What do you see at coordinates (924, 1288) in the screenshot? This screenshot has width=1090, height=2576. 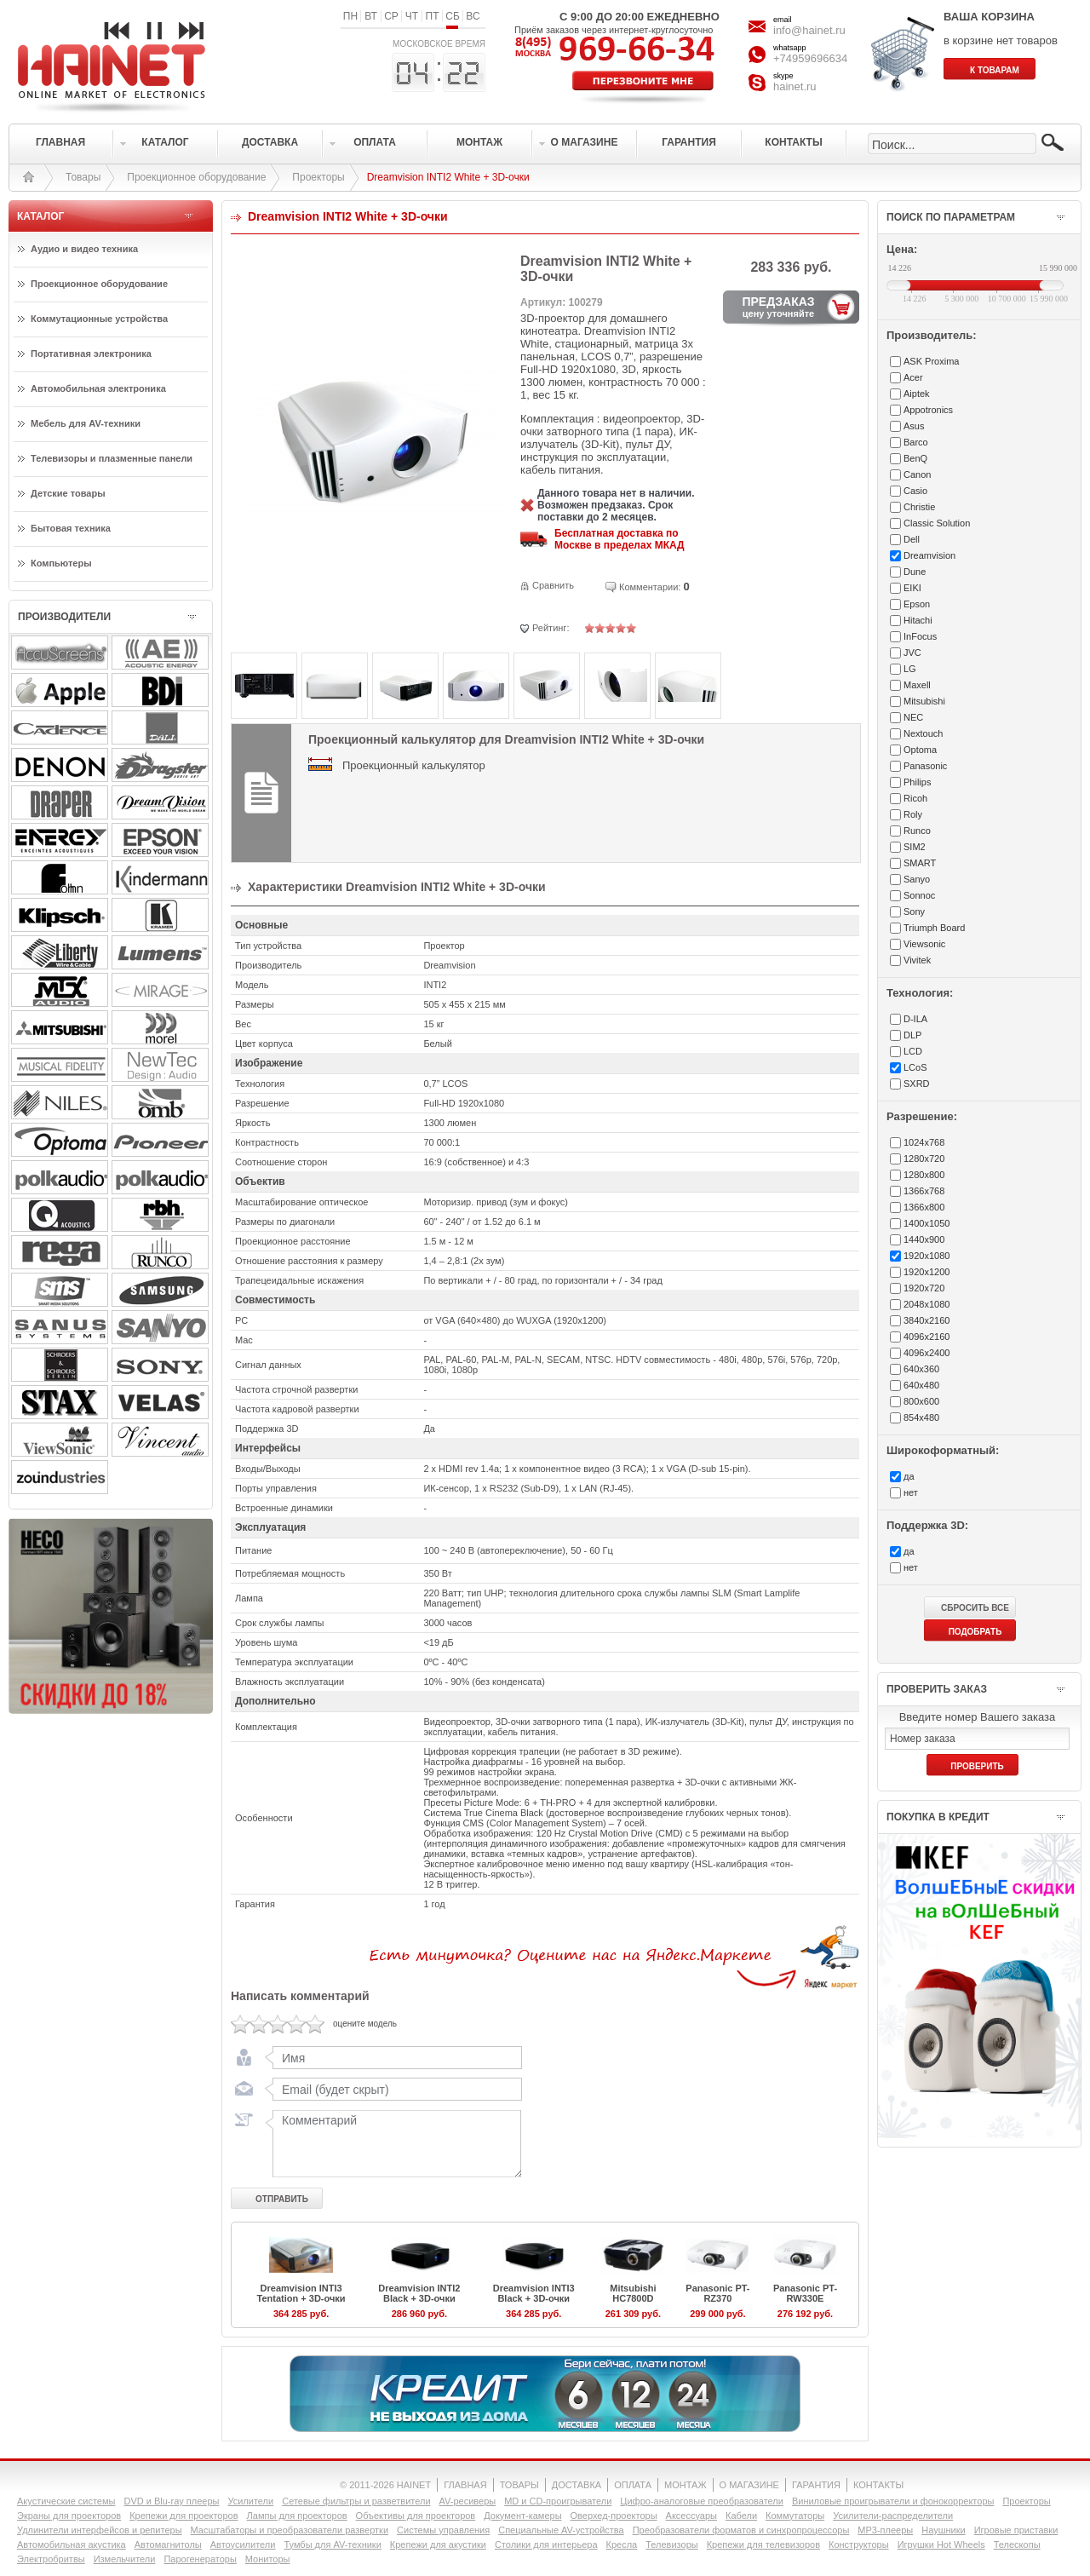 I see `1920x720` at bounding box center [924, 1288].